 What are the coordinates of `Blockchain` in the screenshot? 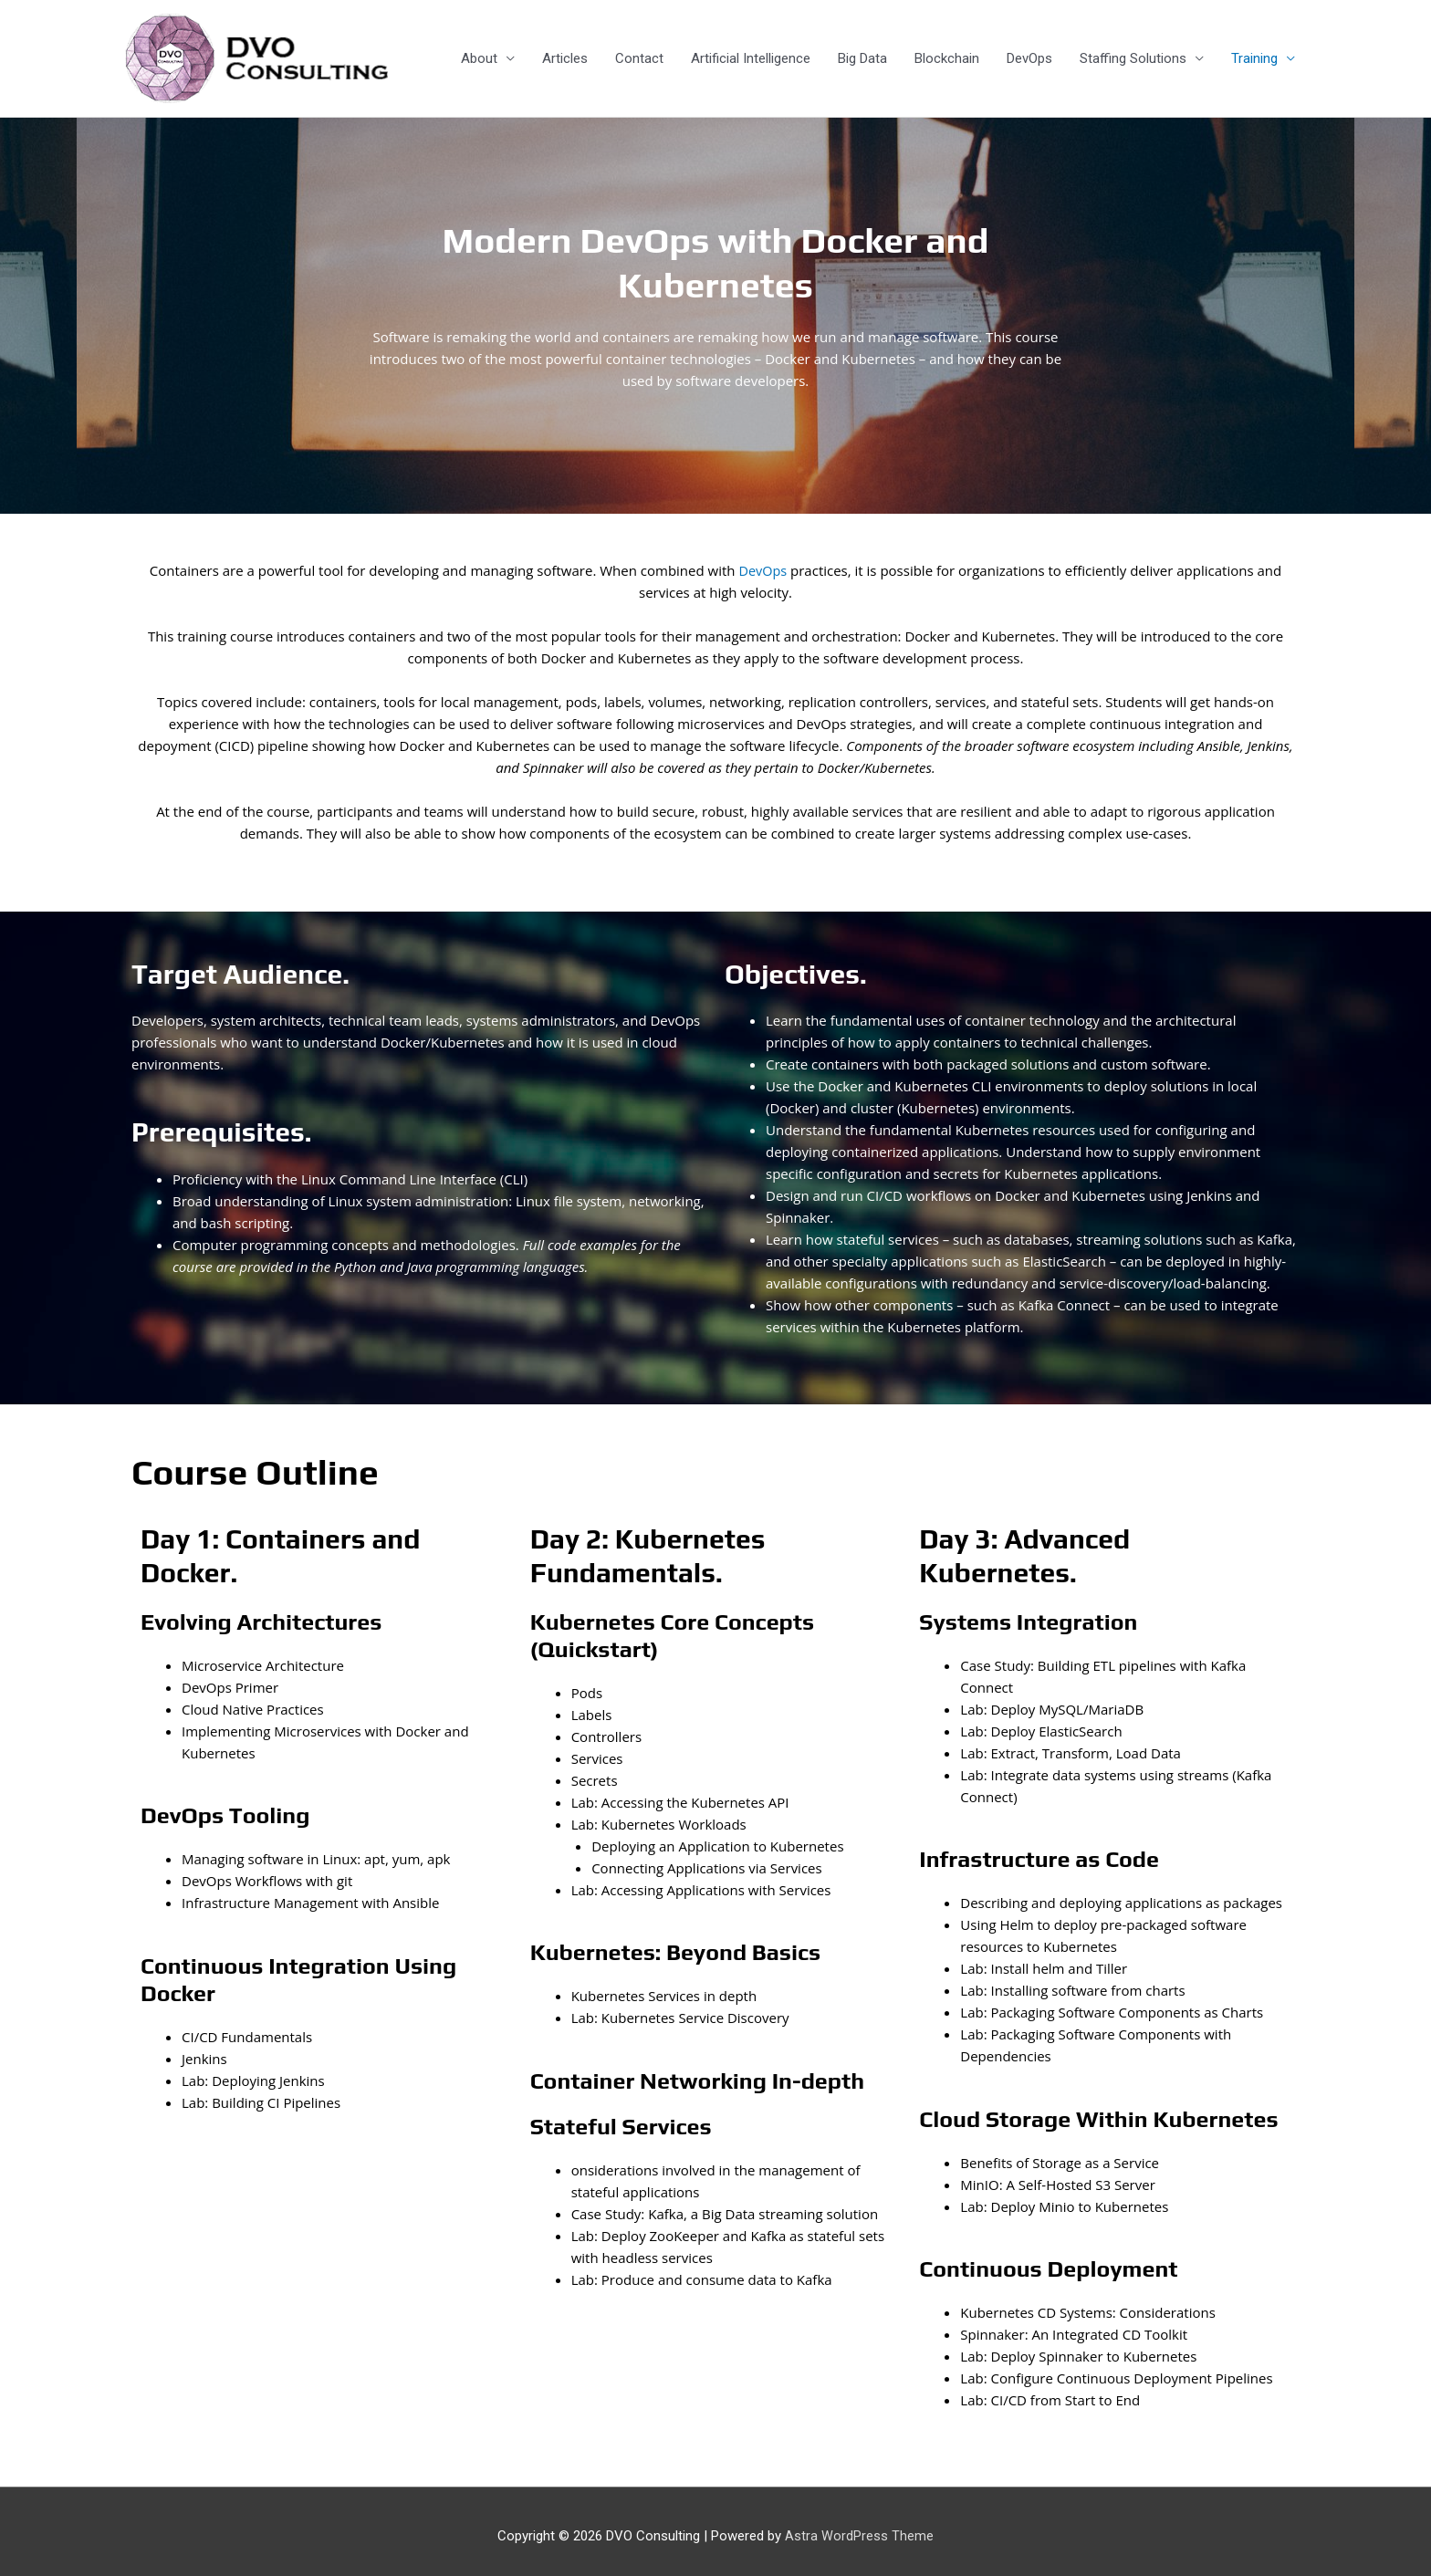 It's located at (946, 54).